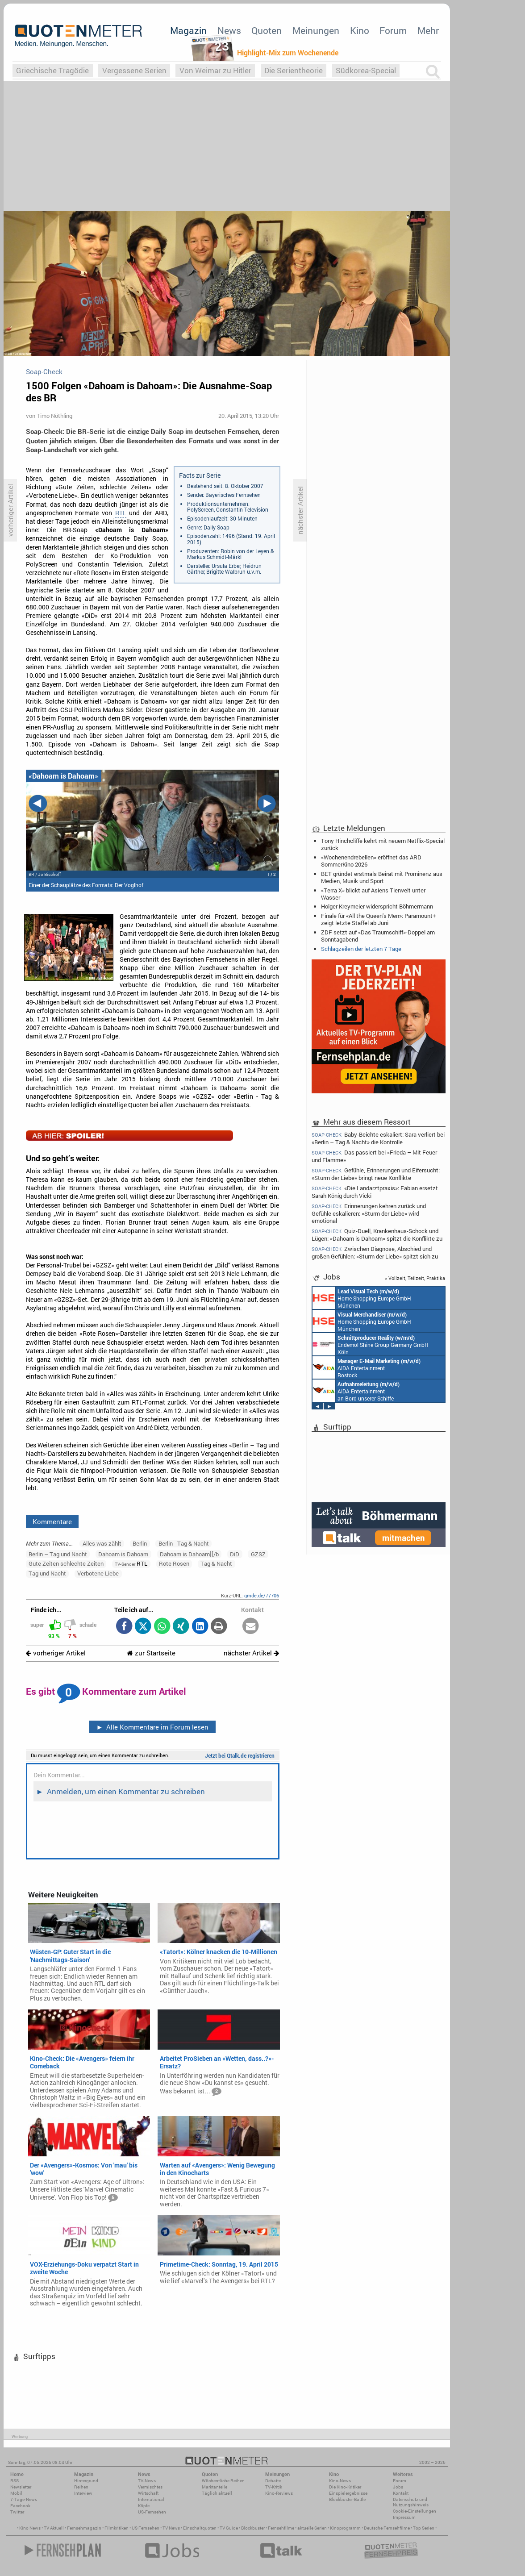  I want to click on BET gründet erstmals Beirat mit Prominenz aus Medien, Musik und Sport, so click(381, 877).